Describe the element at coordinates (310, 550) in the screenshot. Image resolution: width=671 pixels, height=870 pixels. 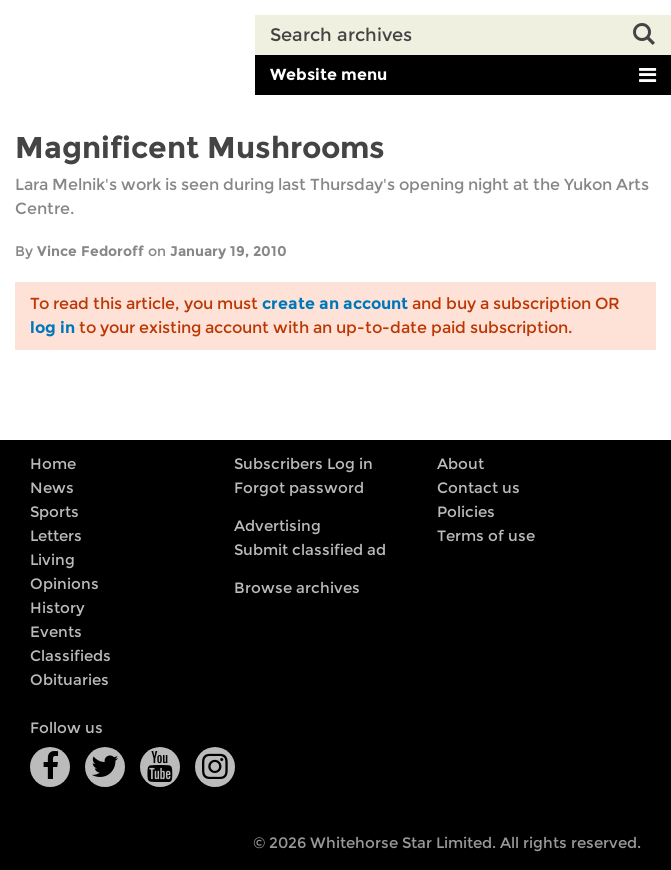
I see `Submit classified ad` at that location.